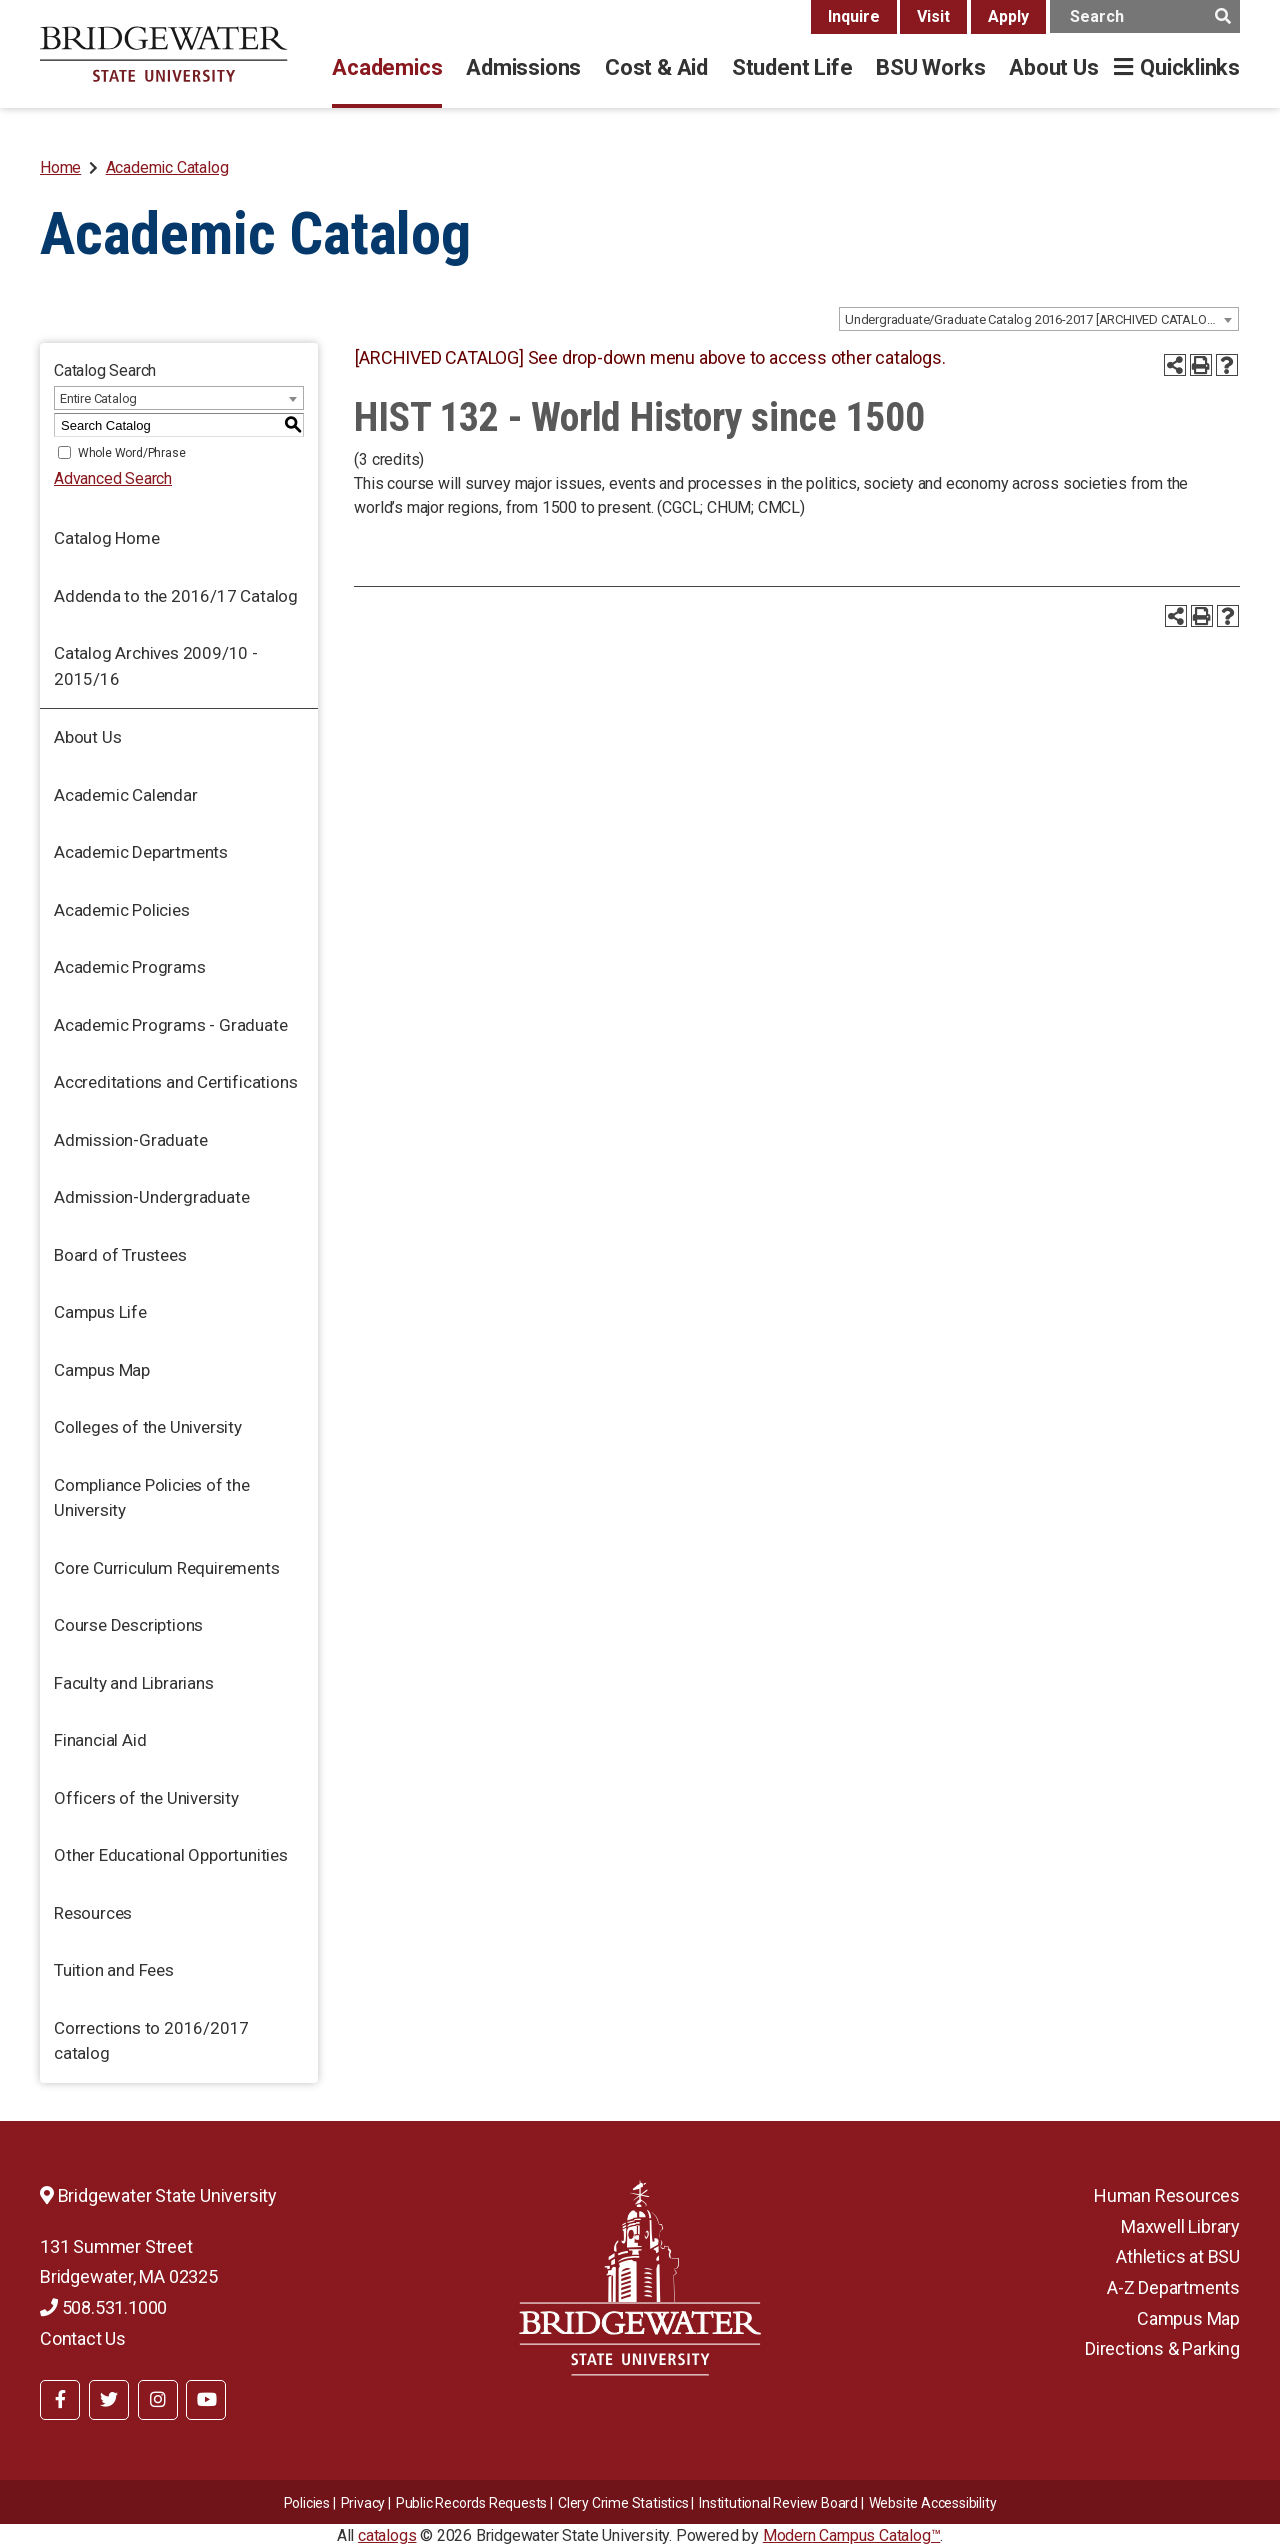 The image size is (1280, 2548). Describe the element at coordinates (166, 1568) in the screenshot. I see `Core Curriculum Requirements` at that location.